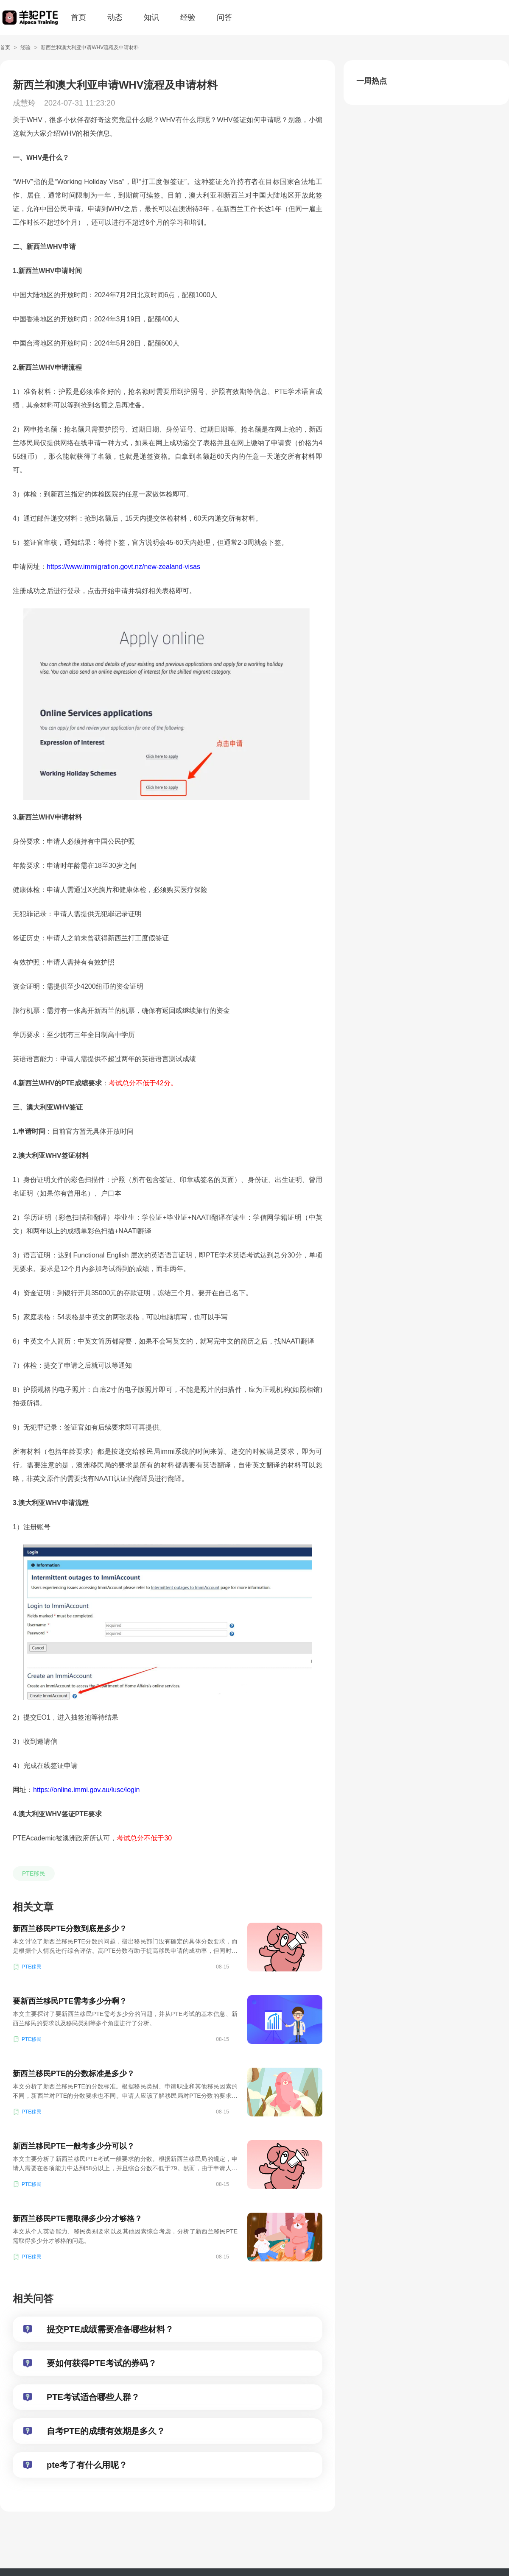 The width and height of the screenshot is (509, 2576). I want to click on 新西兰和澳大利亚申请WHV流程及申请材料, so click(90, 47).